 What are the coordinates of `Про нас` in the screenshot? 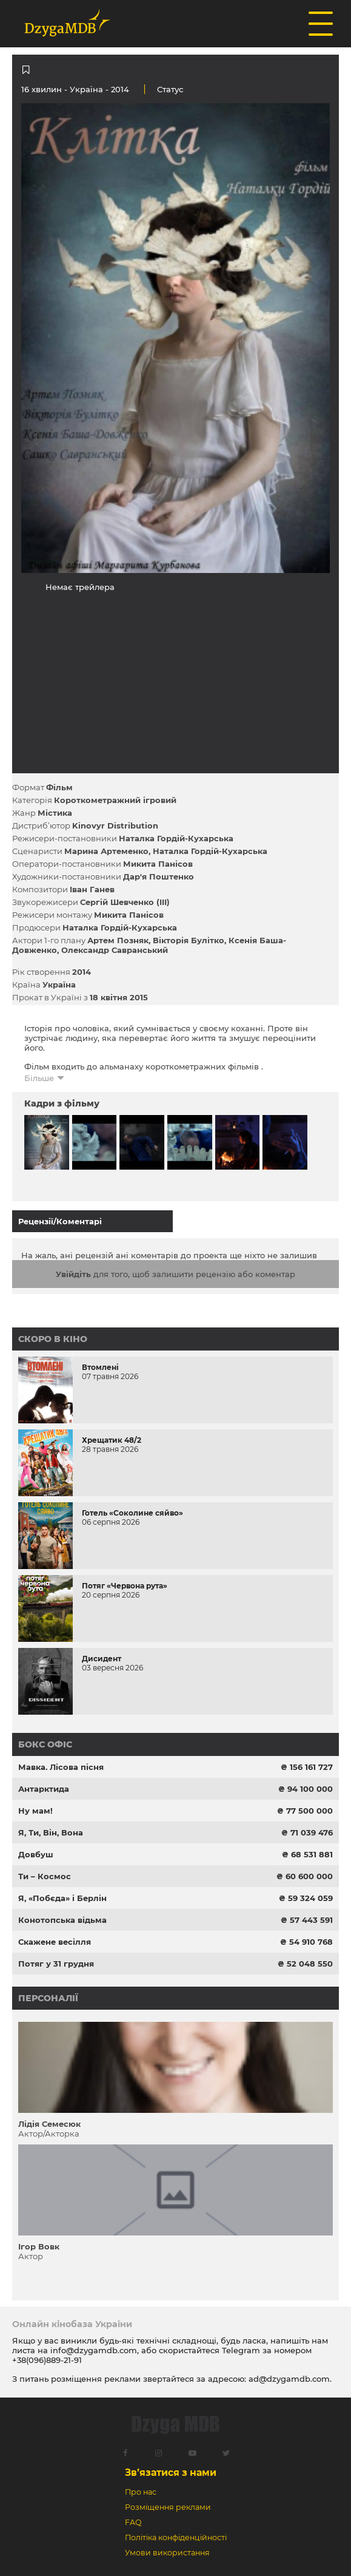 It's located at (140, 2491).